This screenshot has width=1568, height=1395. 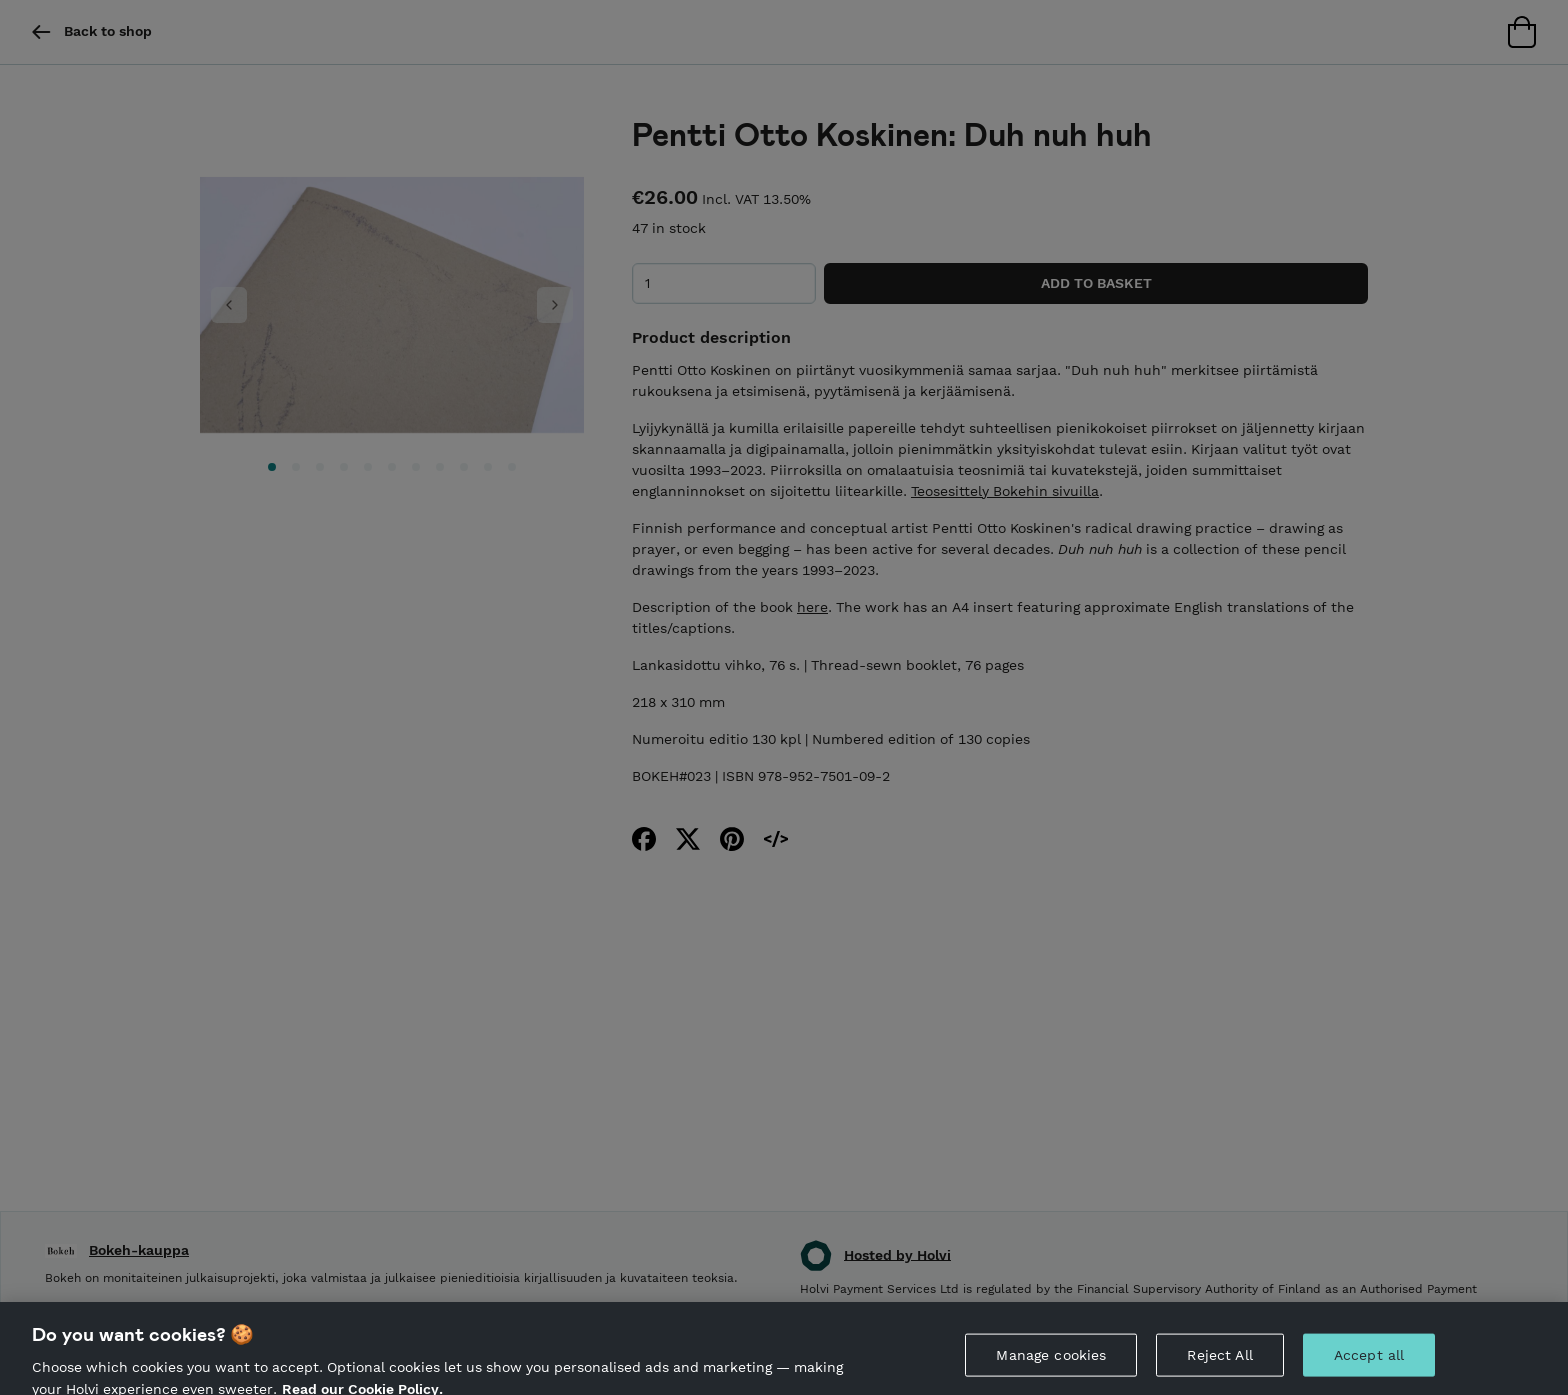 I want to click on Accept all, so click(x=1369, y=1362).